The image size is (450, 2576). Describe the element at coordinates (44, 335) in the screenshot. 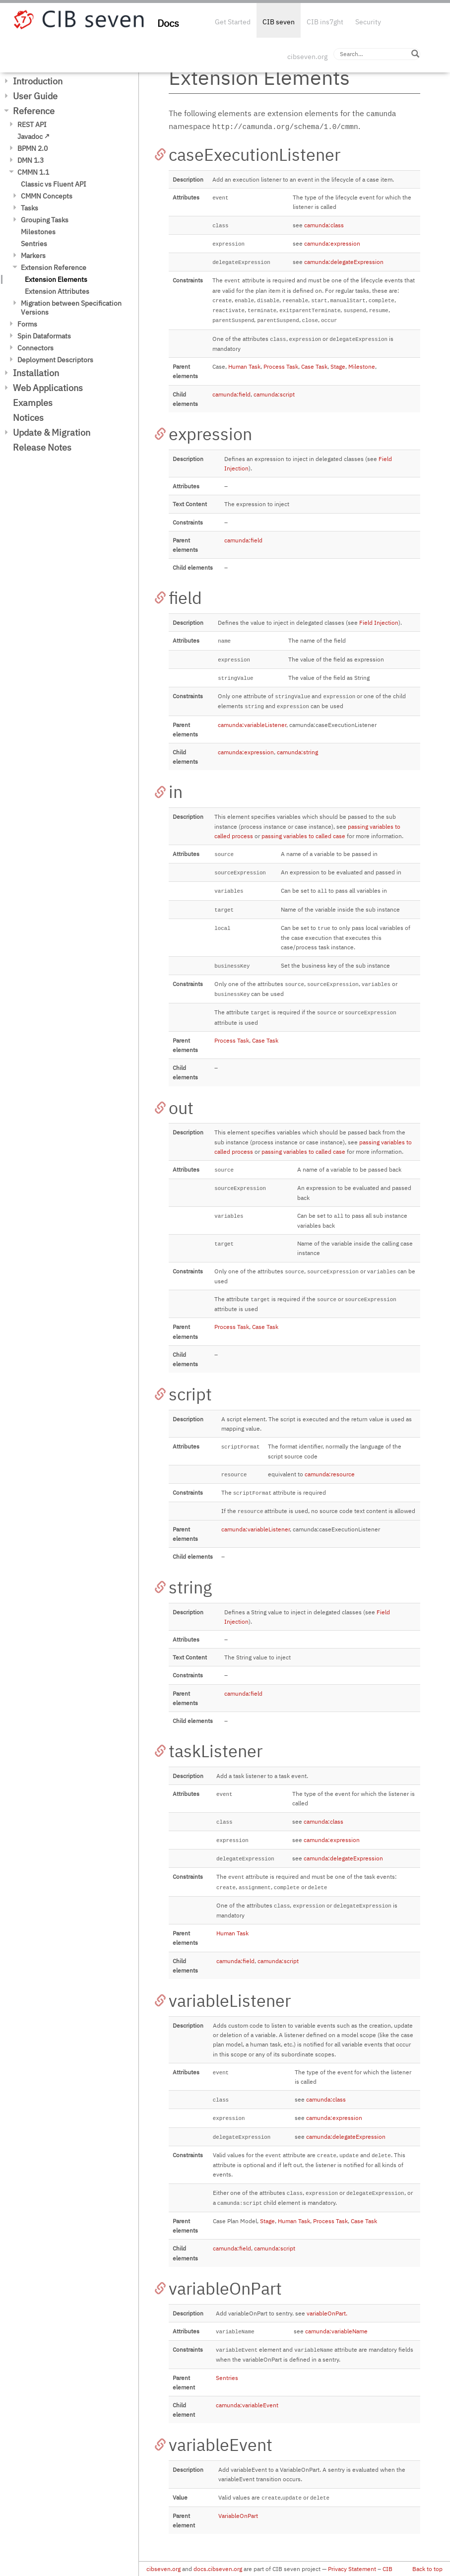

I see `Spin Dataformats` at that location.